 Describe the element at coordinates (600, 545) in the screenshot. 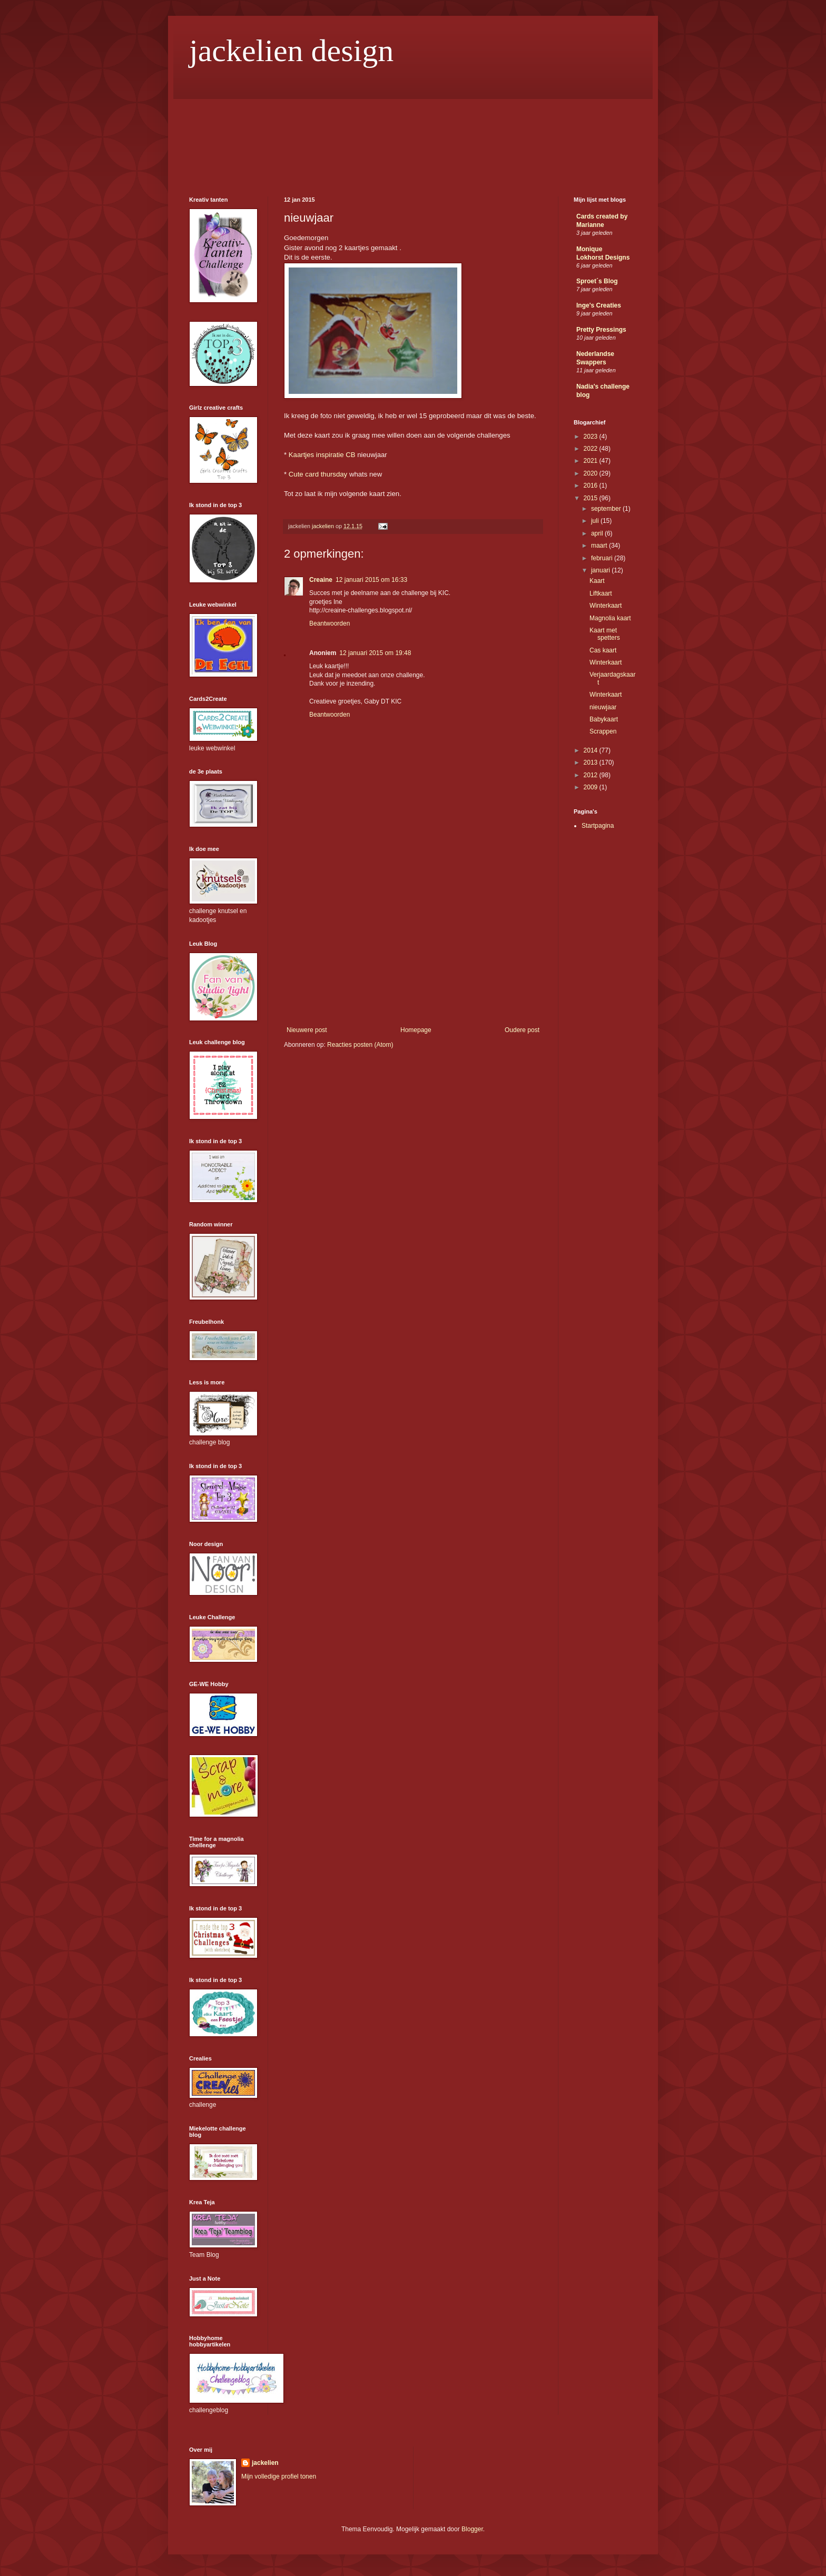

I see `maart` at that location.